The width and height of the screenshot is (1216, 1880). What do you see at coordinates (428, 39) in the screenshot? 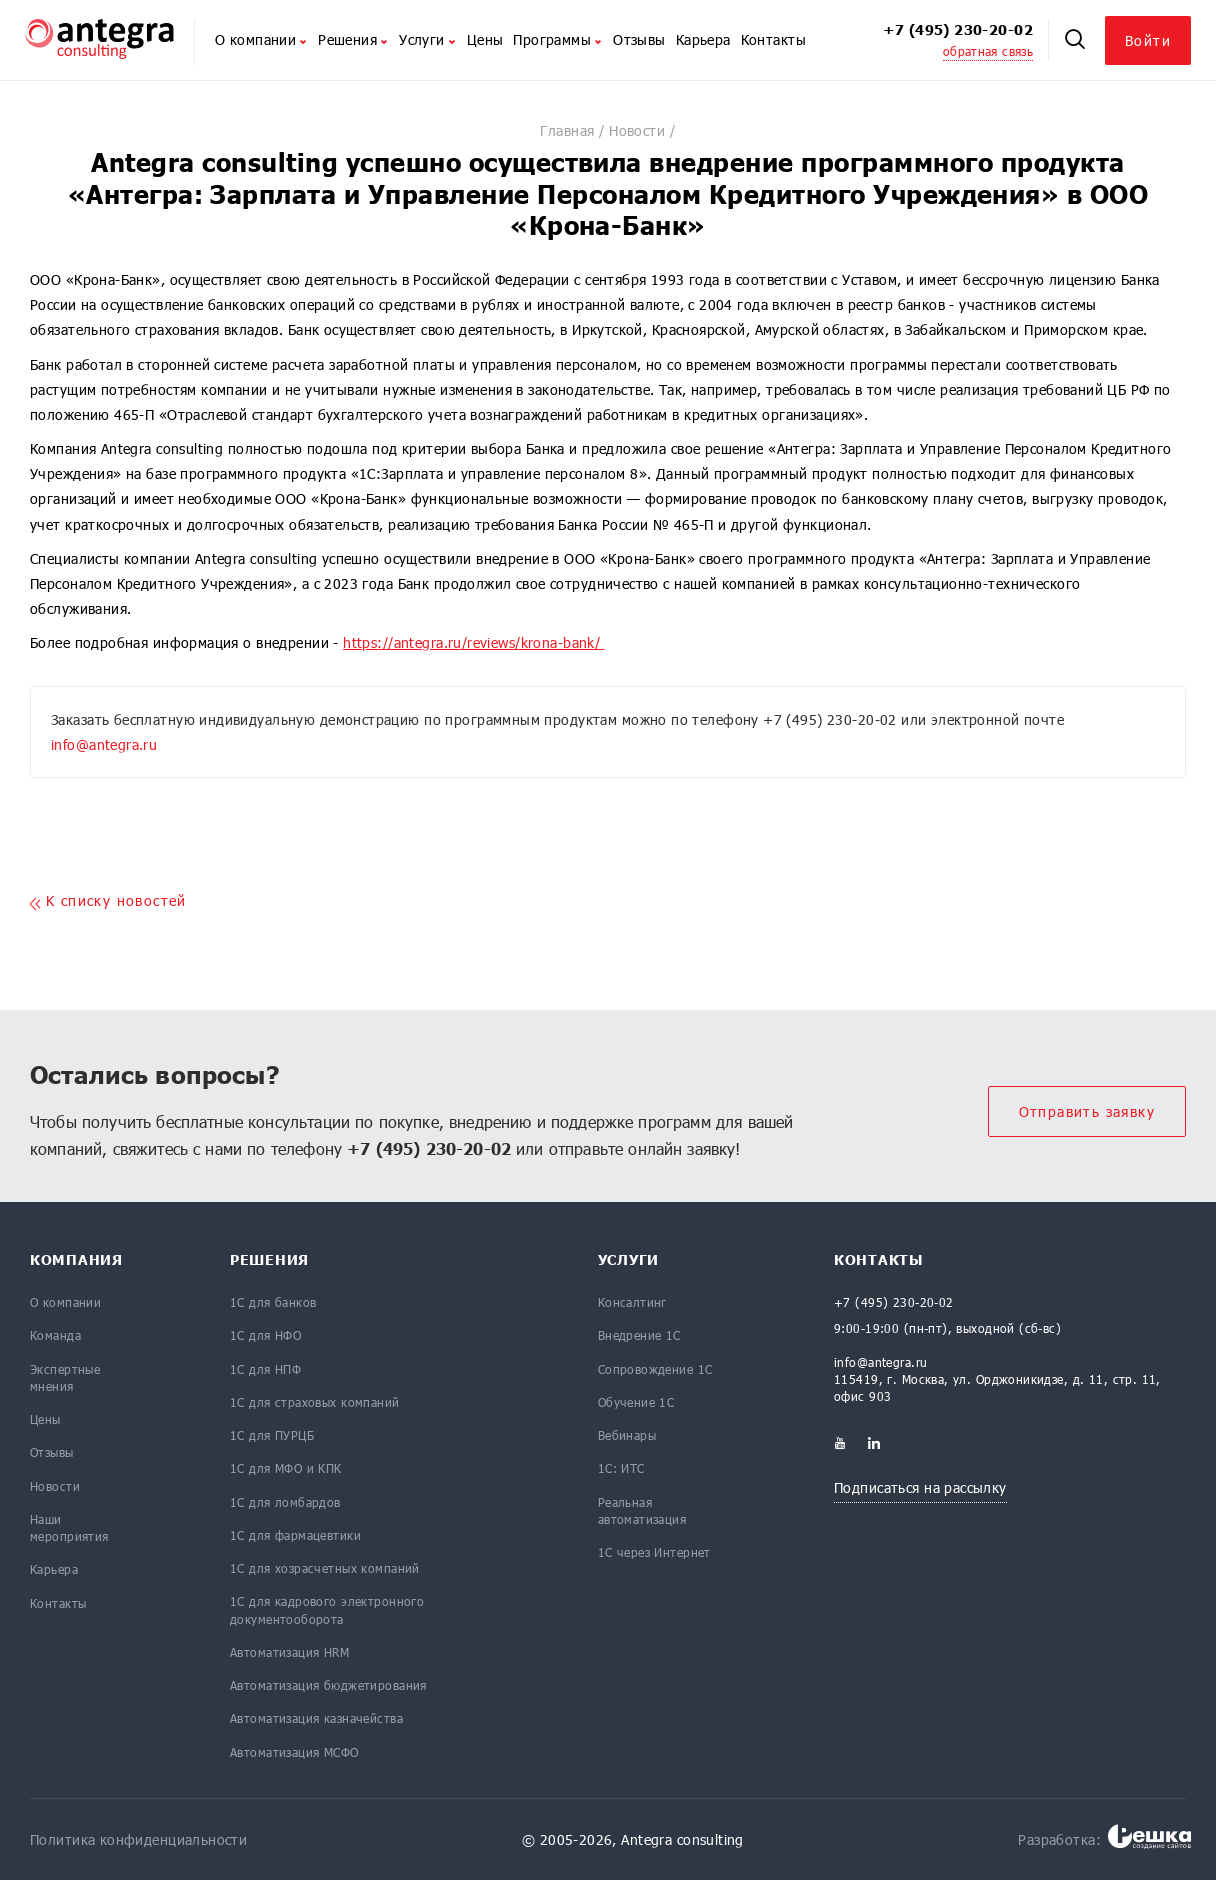
I see `Услуги` at bounding box center [428, 39].